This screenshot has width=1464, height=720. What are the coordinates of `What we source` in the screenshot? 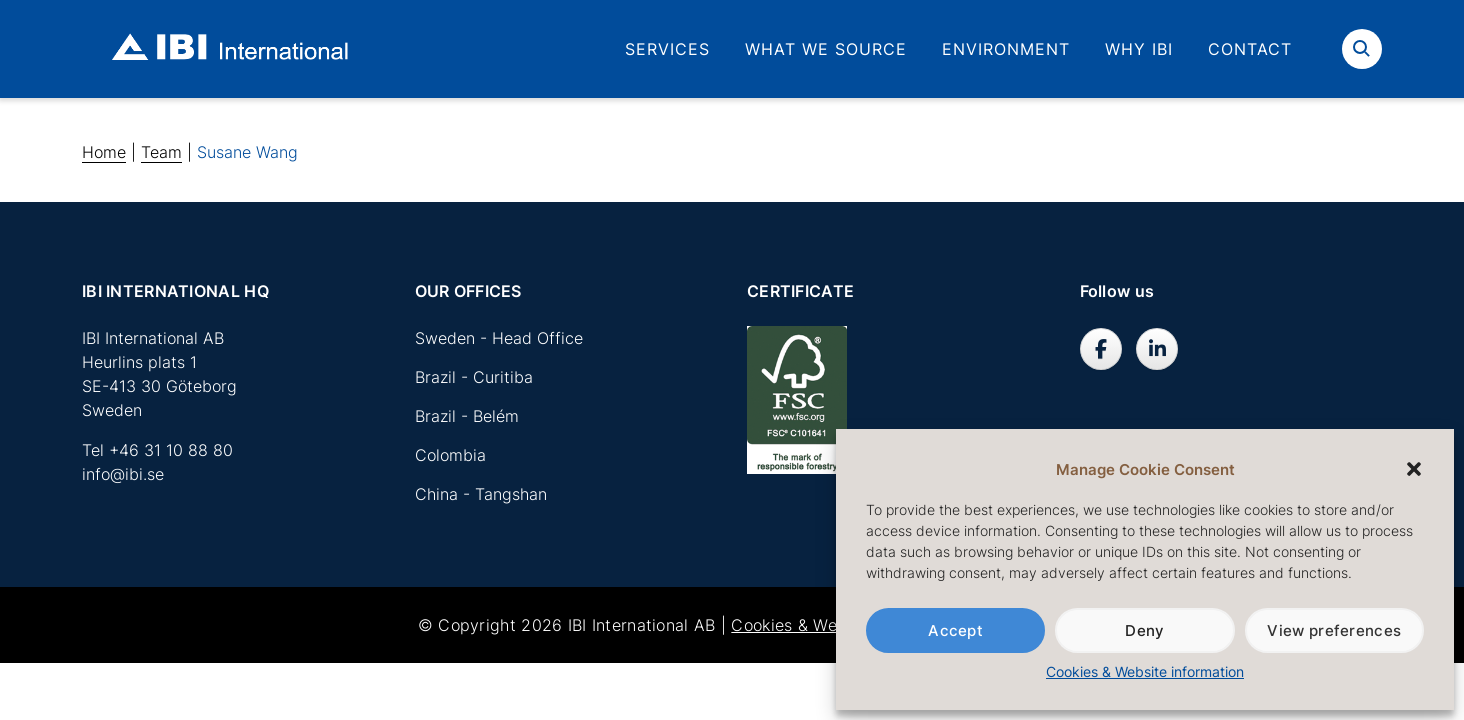 It's located at (826, 49).